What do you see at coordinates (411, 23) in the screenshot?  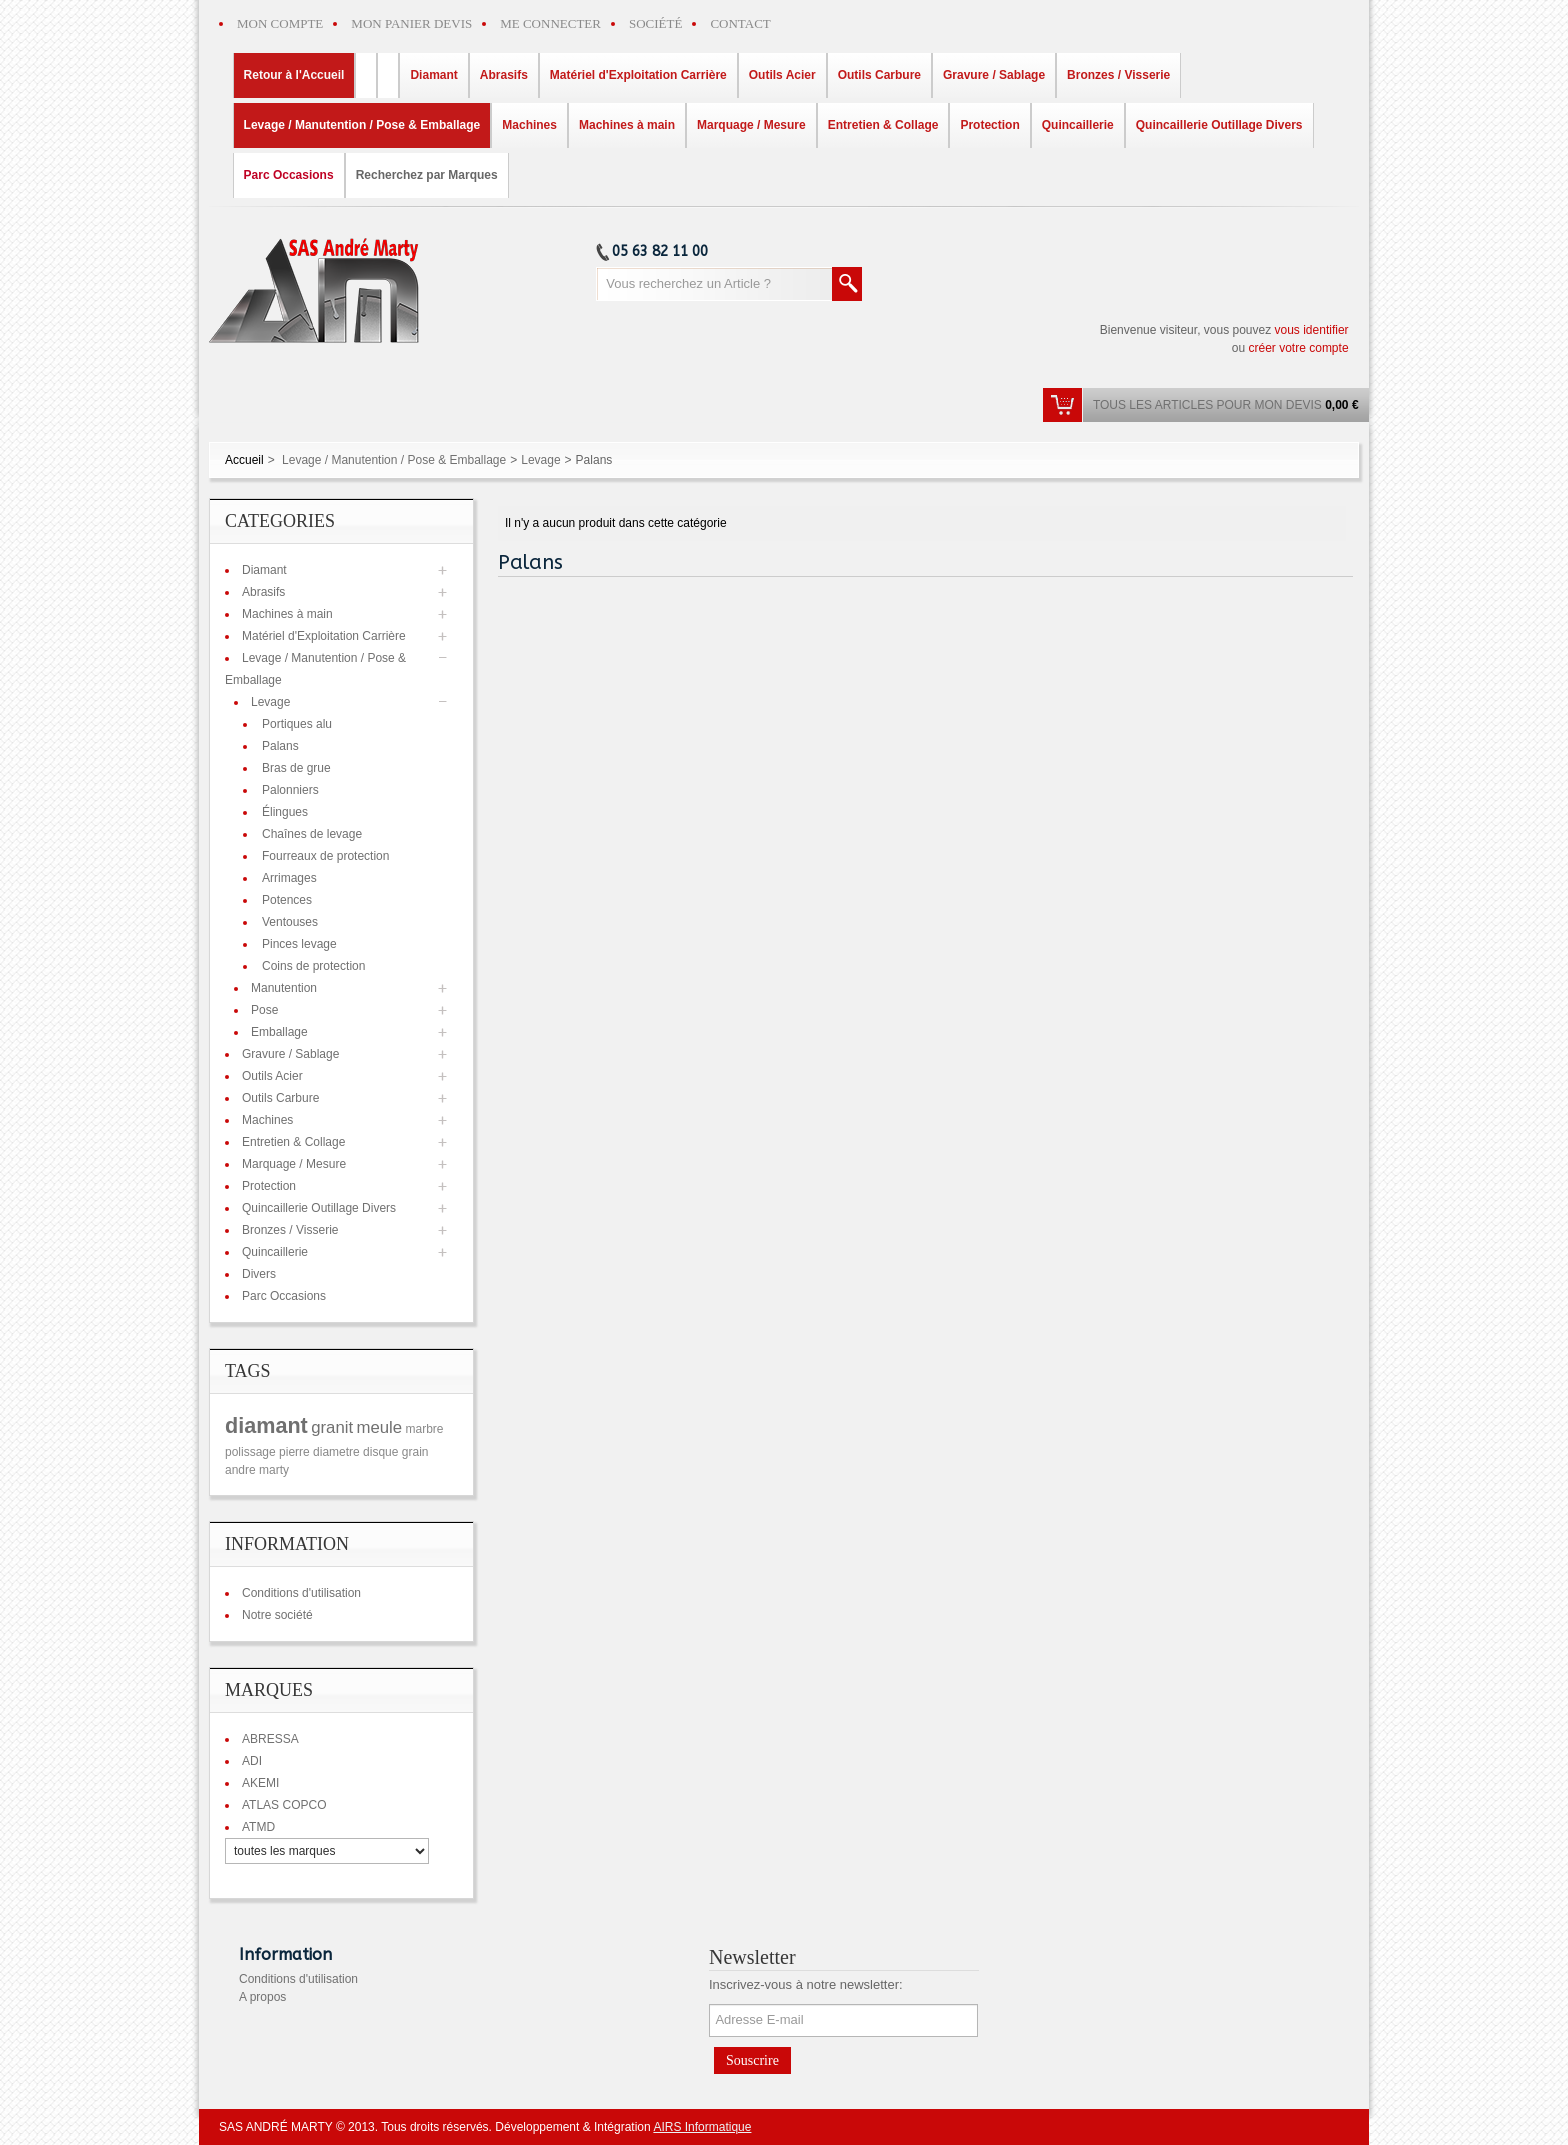 I see `MON PANIER DEVIS` at bounding box center [411, 23].